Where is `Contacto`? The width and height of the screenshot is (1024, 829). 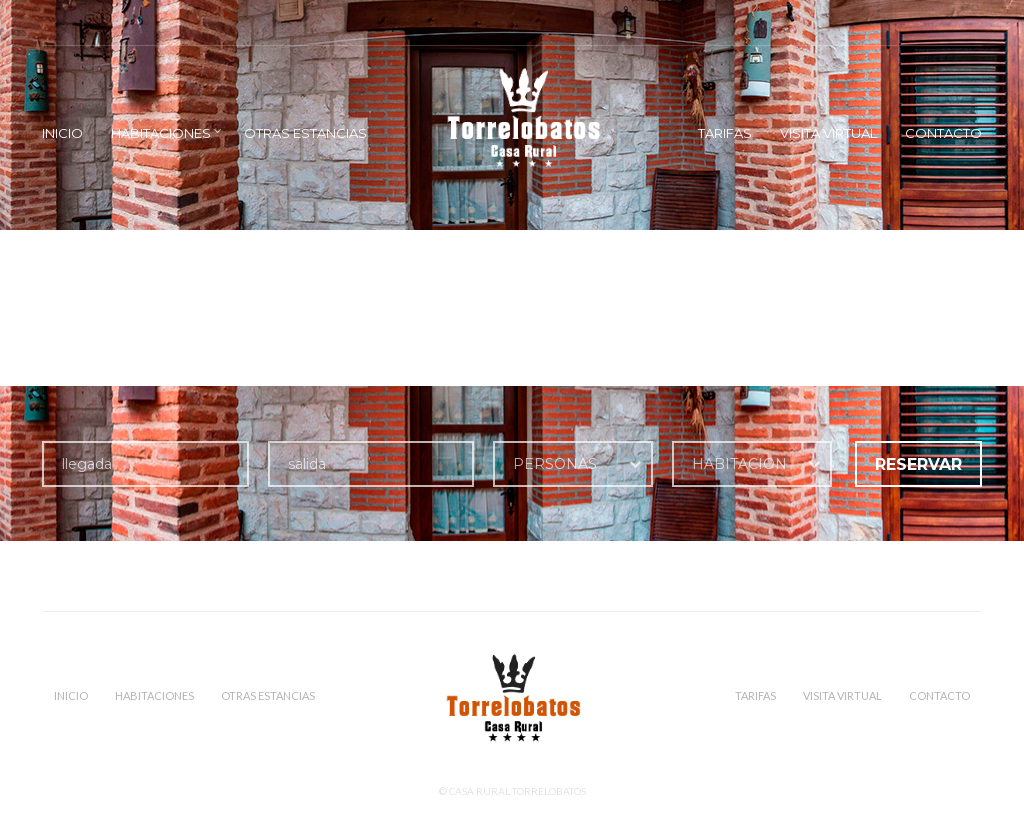
Contacto is located at coordinates (943, 133).